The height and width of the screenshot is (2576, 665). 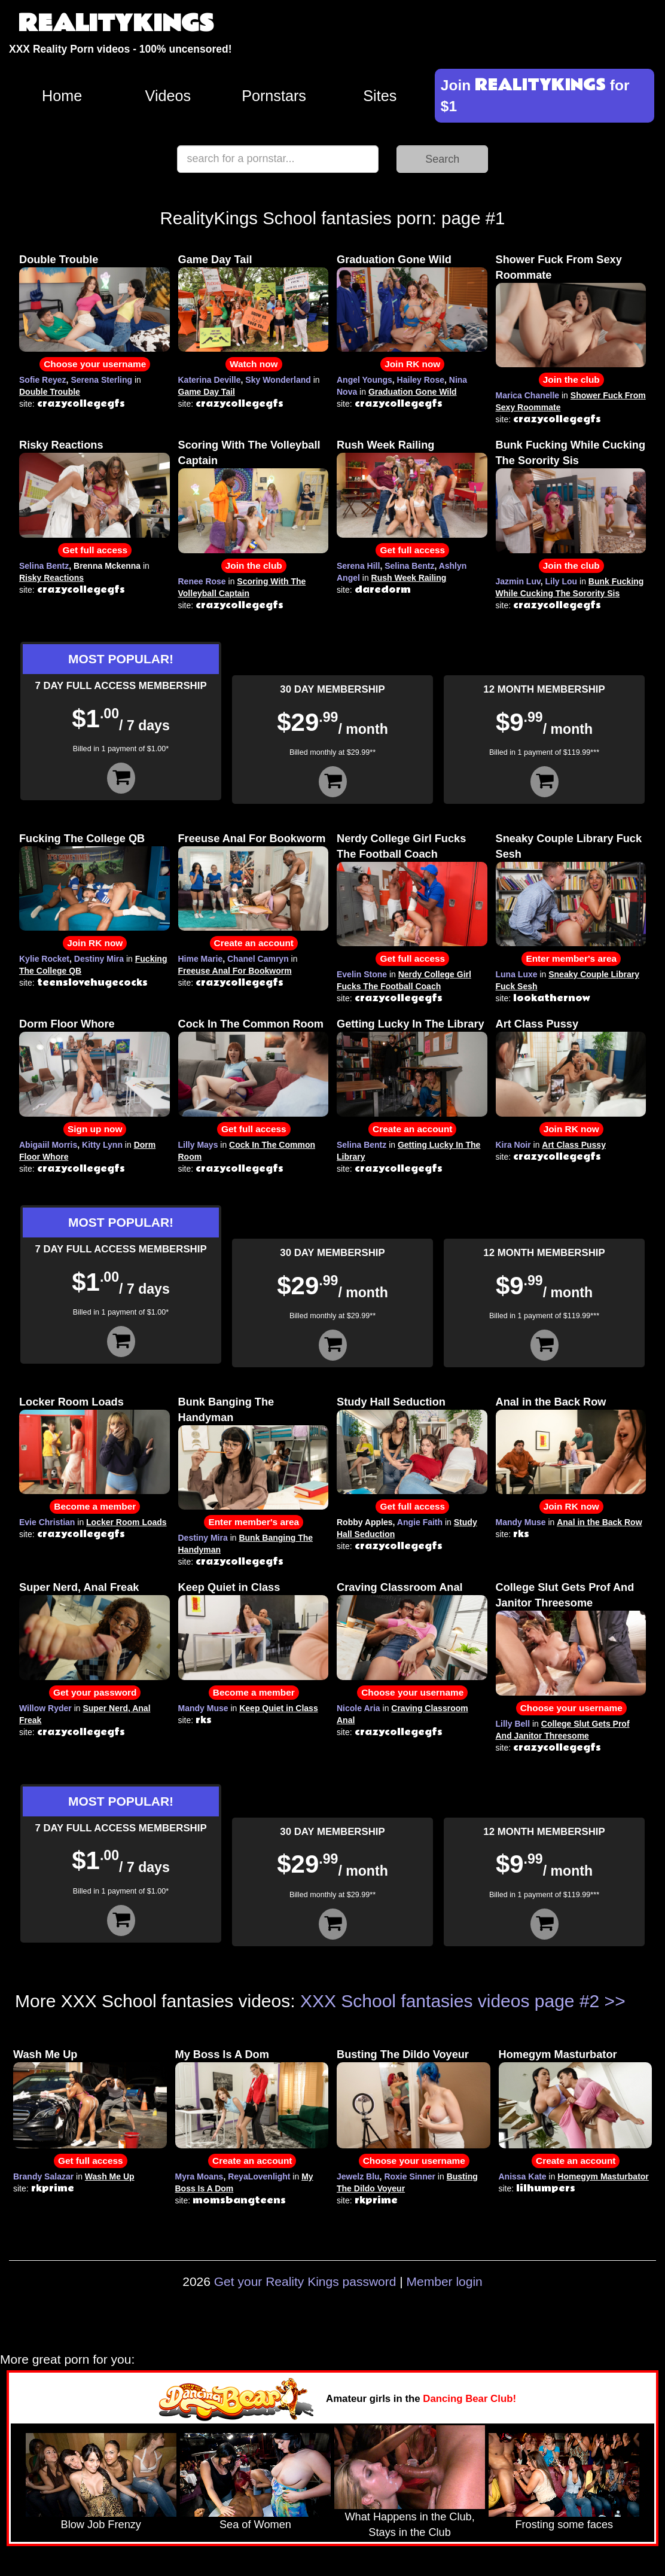 I want to click on Kitty Lynn, so click(x=102, y=1145).